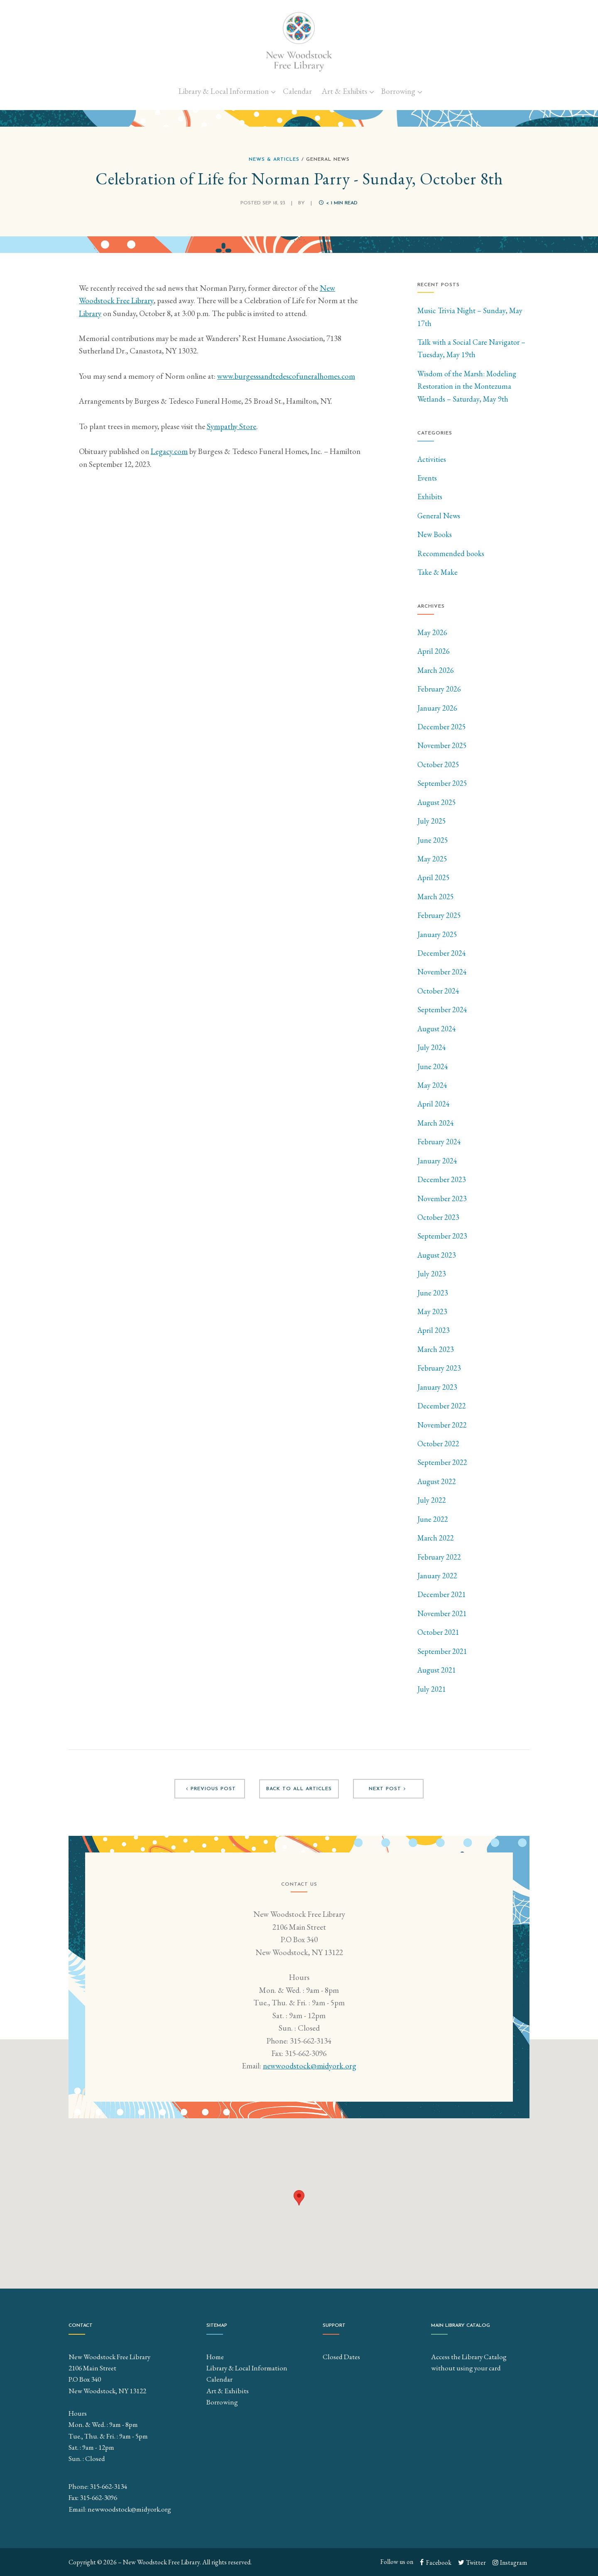 This screenshot has width=598, height=2576. I want to click on Library & Local Information, so click(224, 91).